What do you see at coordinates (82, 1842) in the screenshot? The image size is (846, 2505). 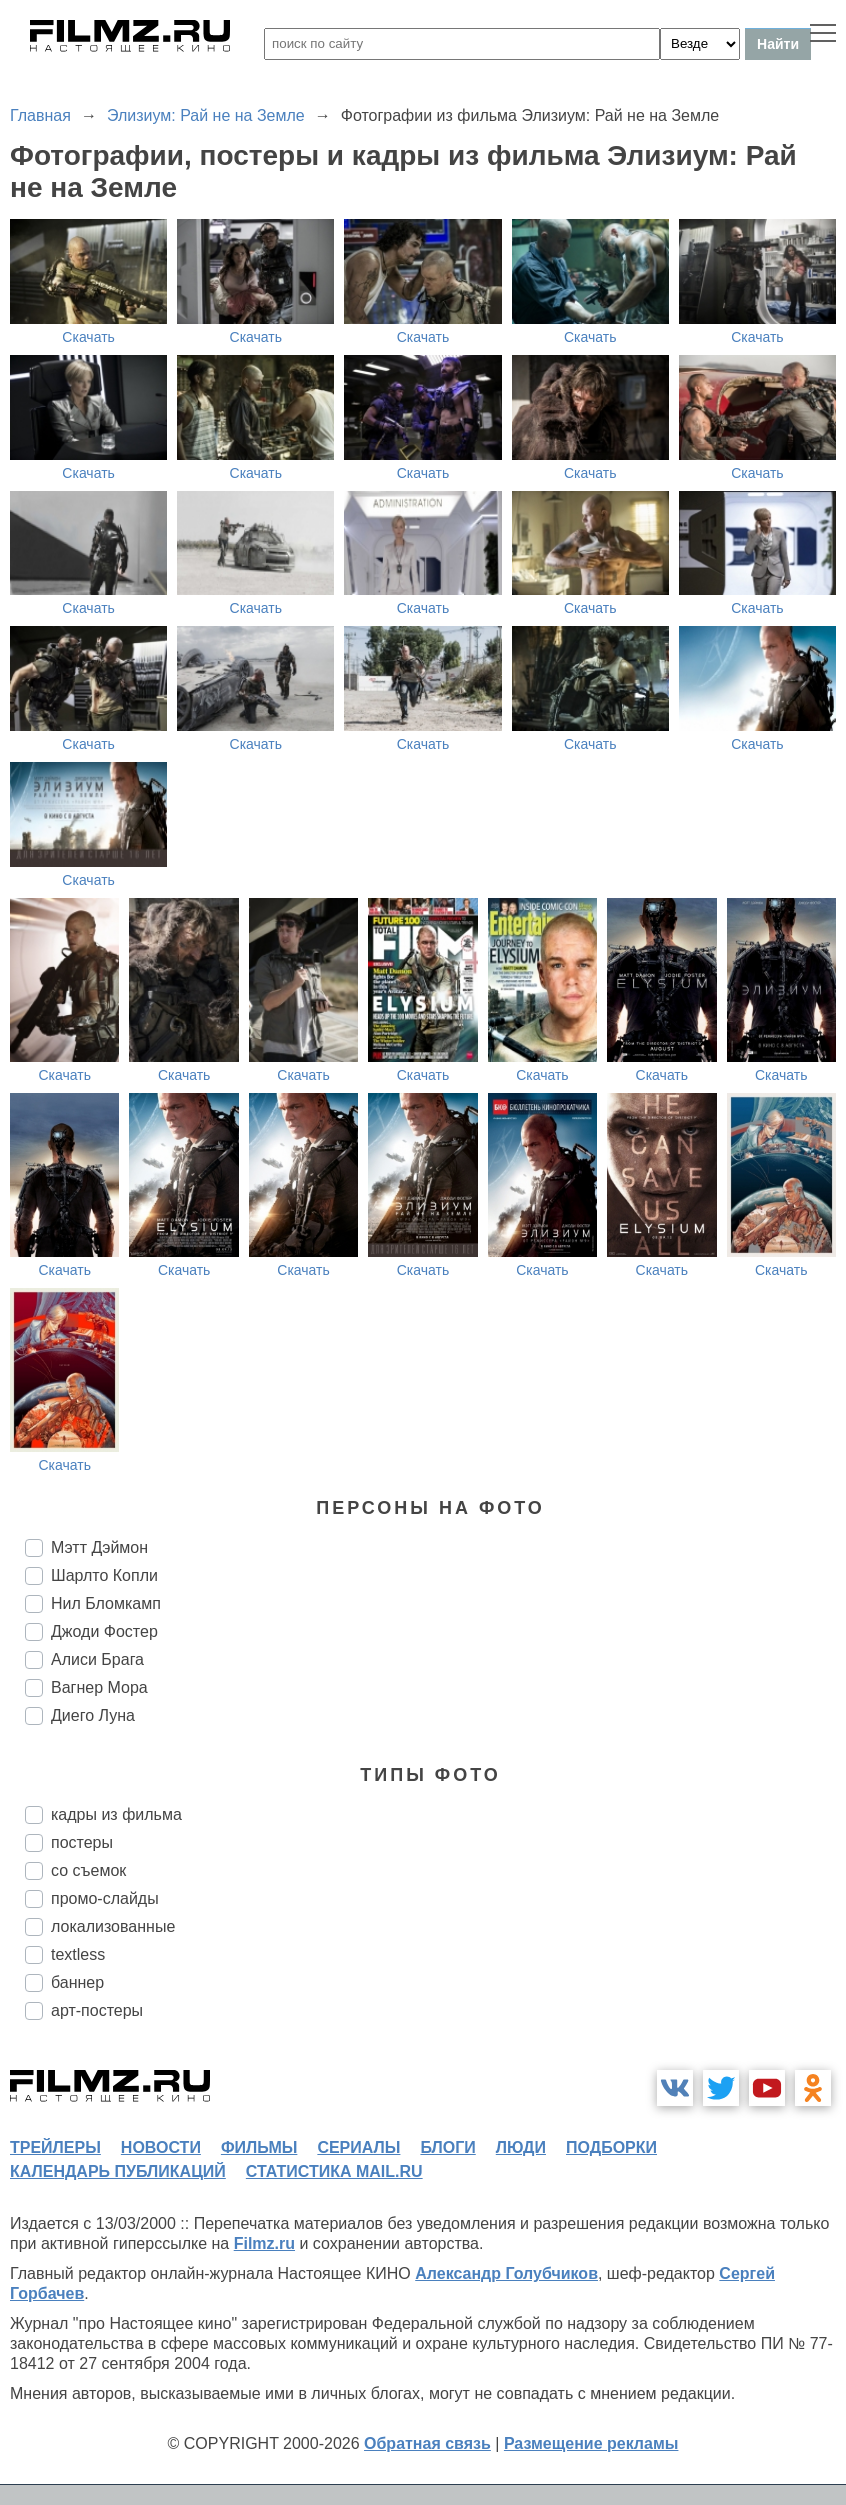 I see `постеры` at bounding box center [82, 1842].